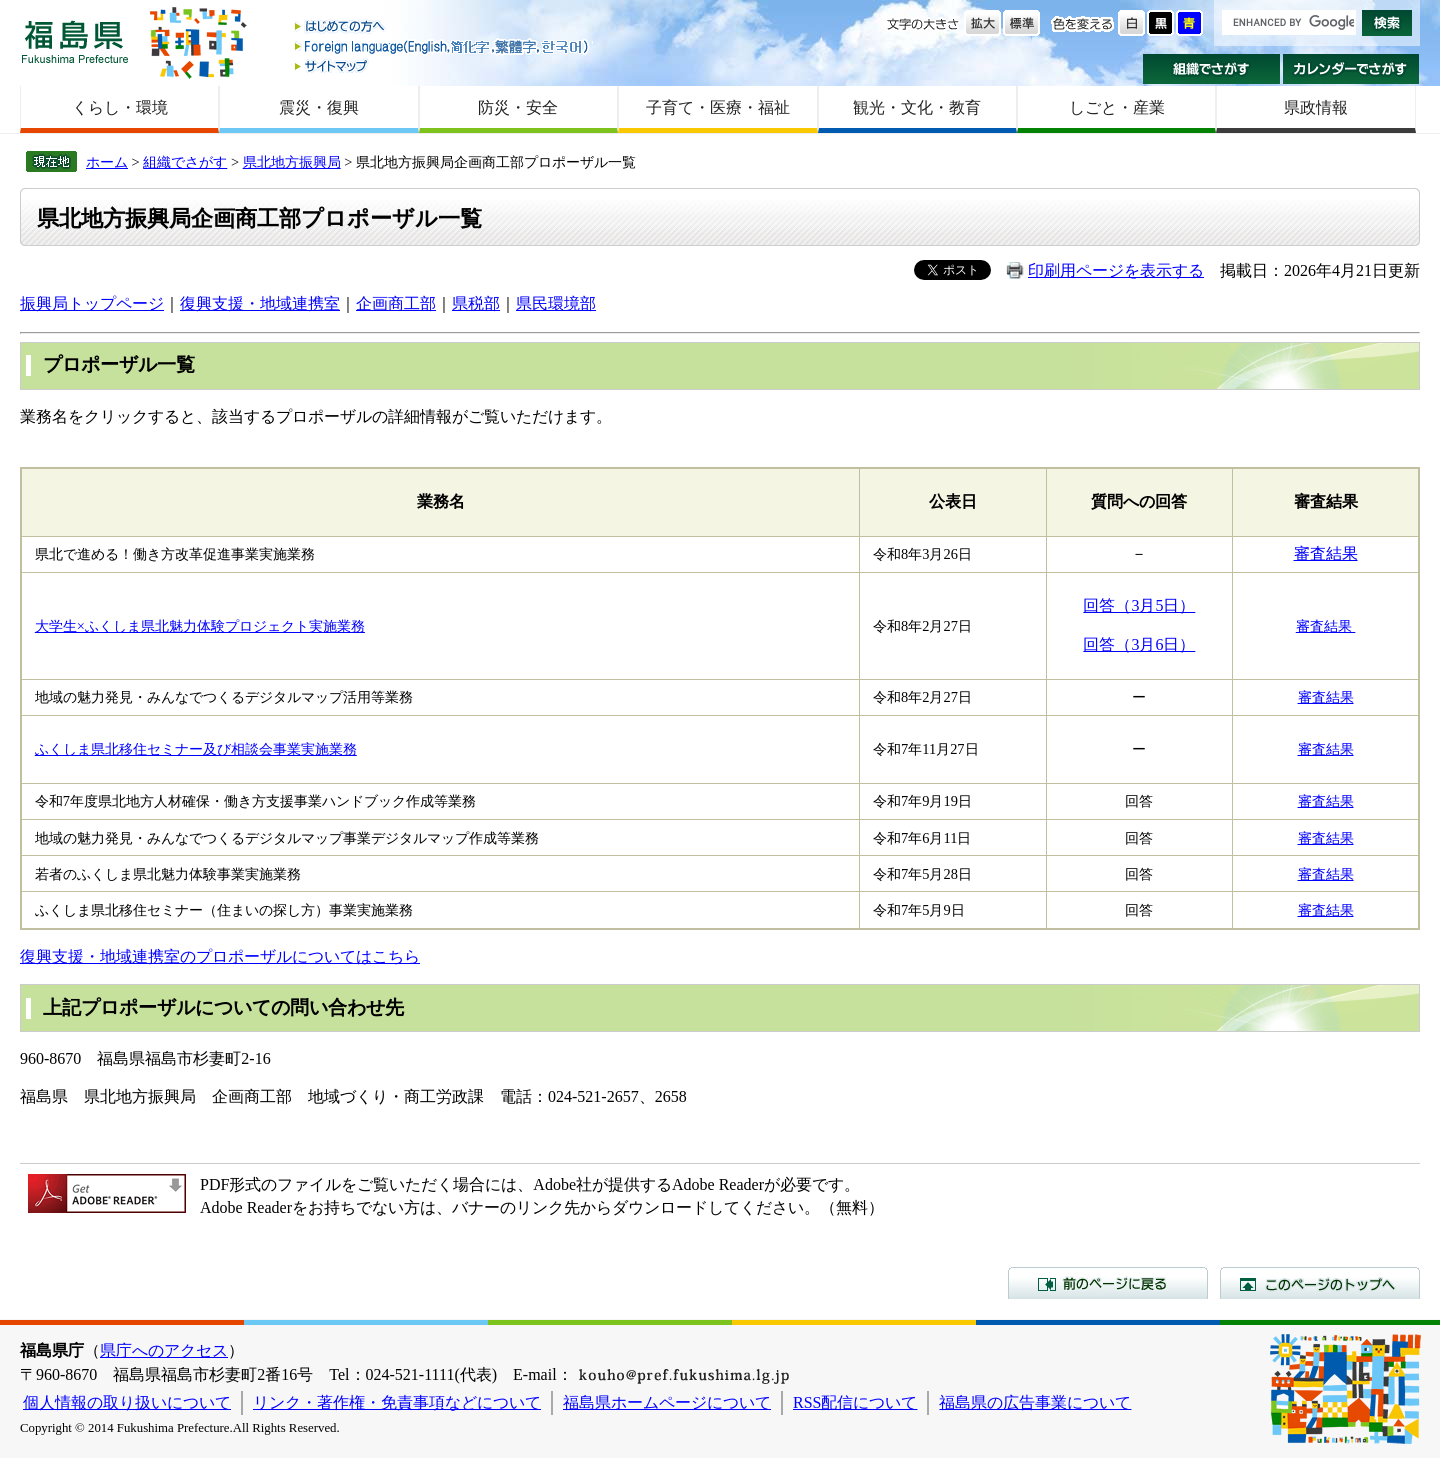  What do you see at coordinates (855, 1402) in the screenshot?
I see `RSS配信について` at bounding box center [855, 1402].